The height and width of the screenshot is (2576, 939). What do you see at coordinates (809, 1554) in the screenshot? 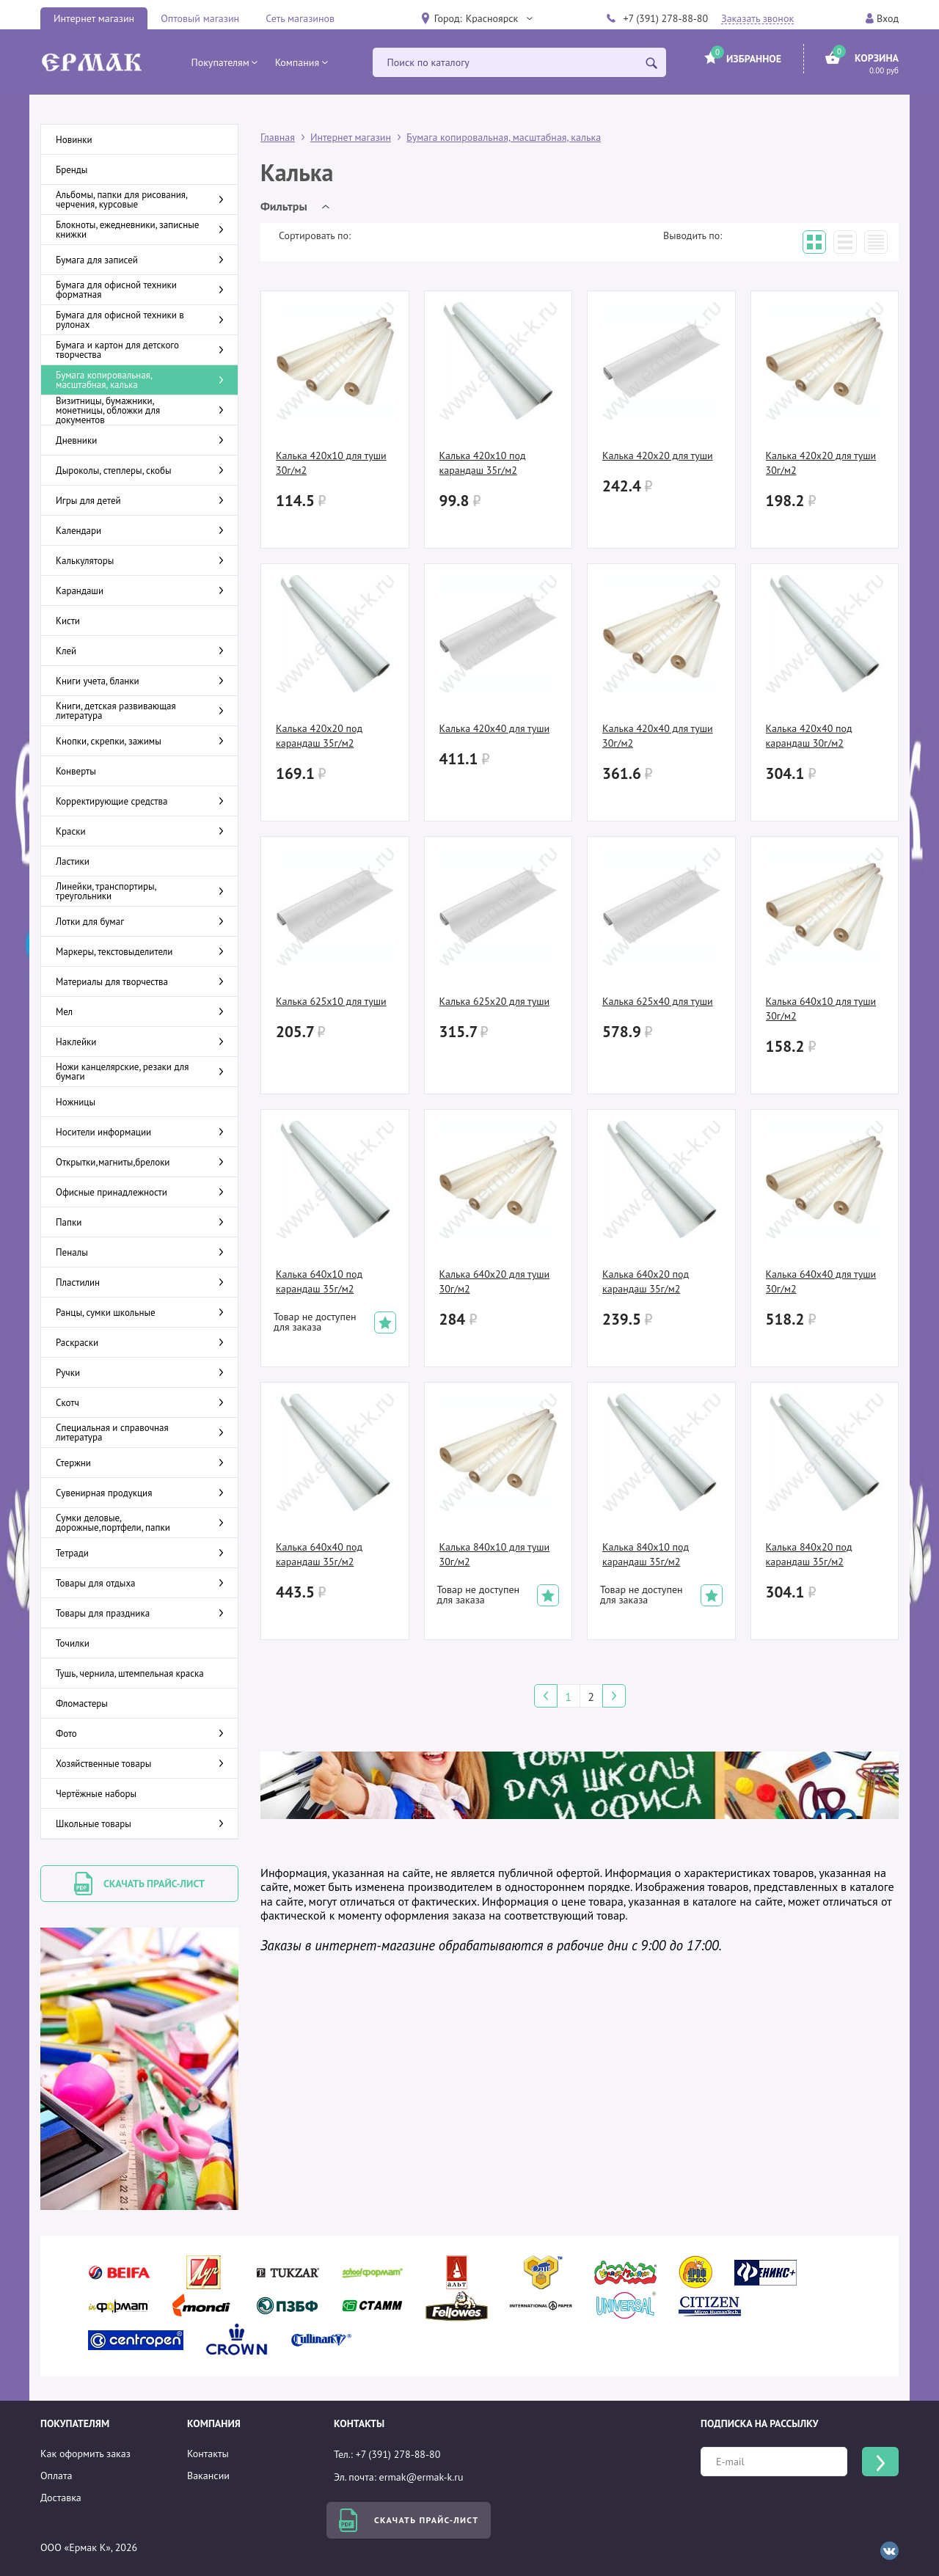
I see `Калька 840х20 под карандаш 35г/м2` at bounding box center [809, 1554].